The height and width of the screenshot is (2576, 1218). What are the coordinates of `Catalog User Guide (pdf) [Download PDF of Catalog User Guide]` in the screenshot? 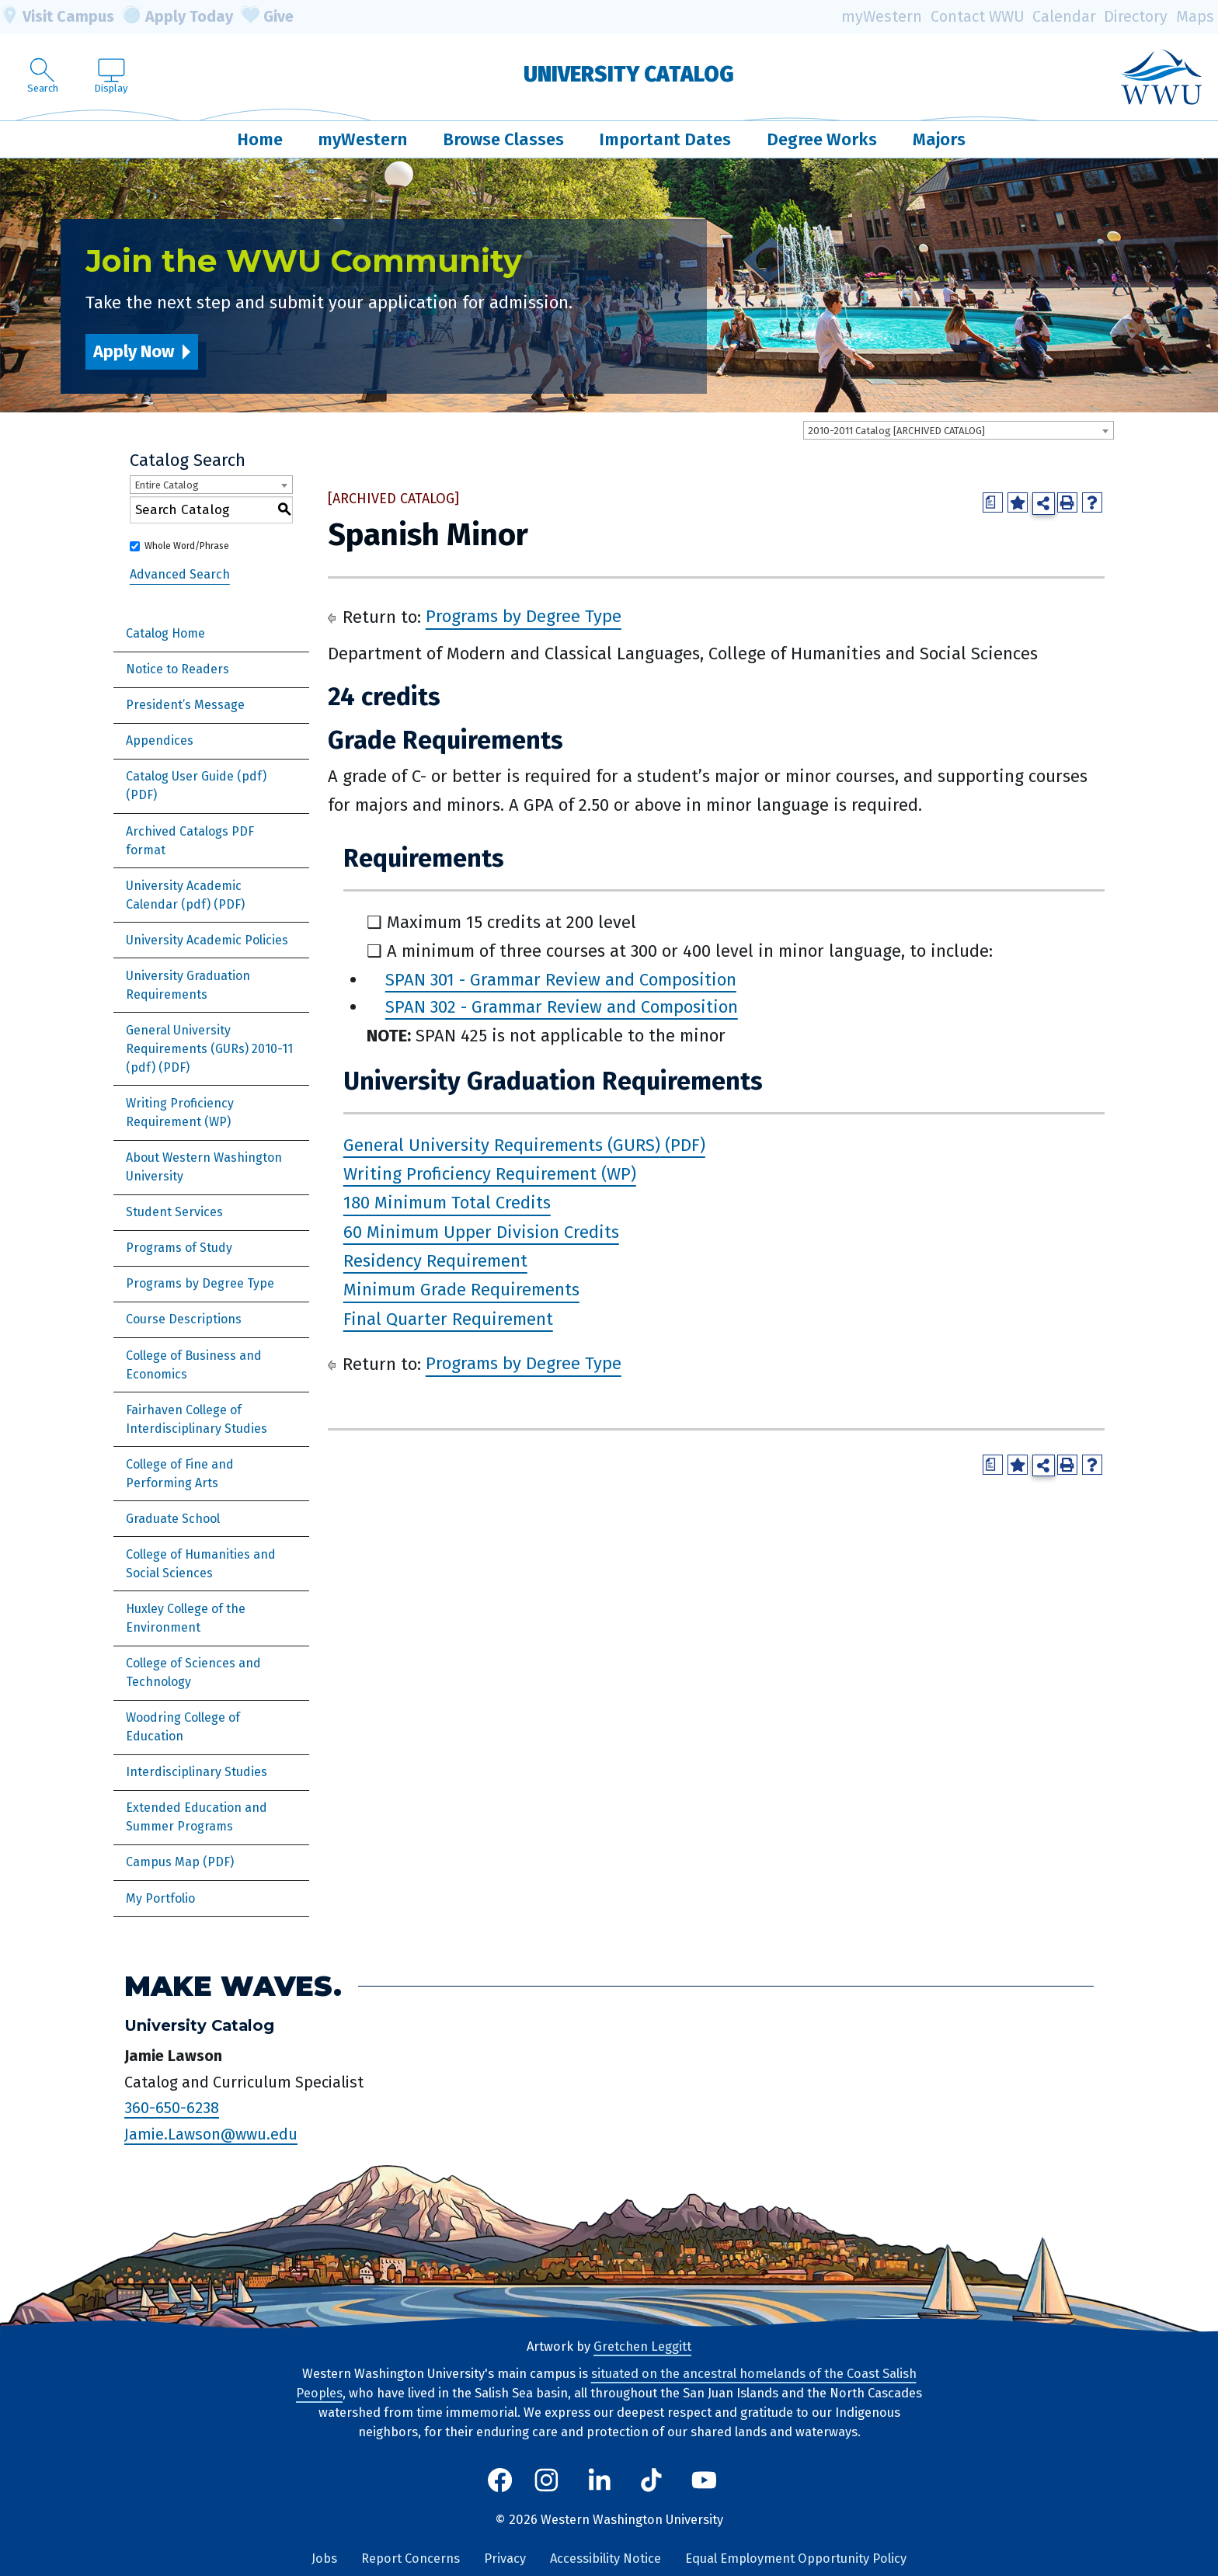 It's located at (196, 776).